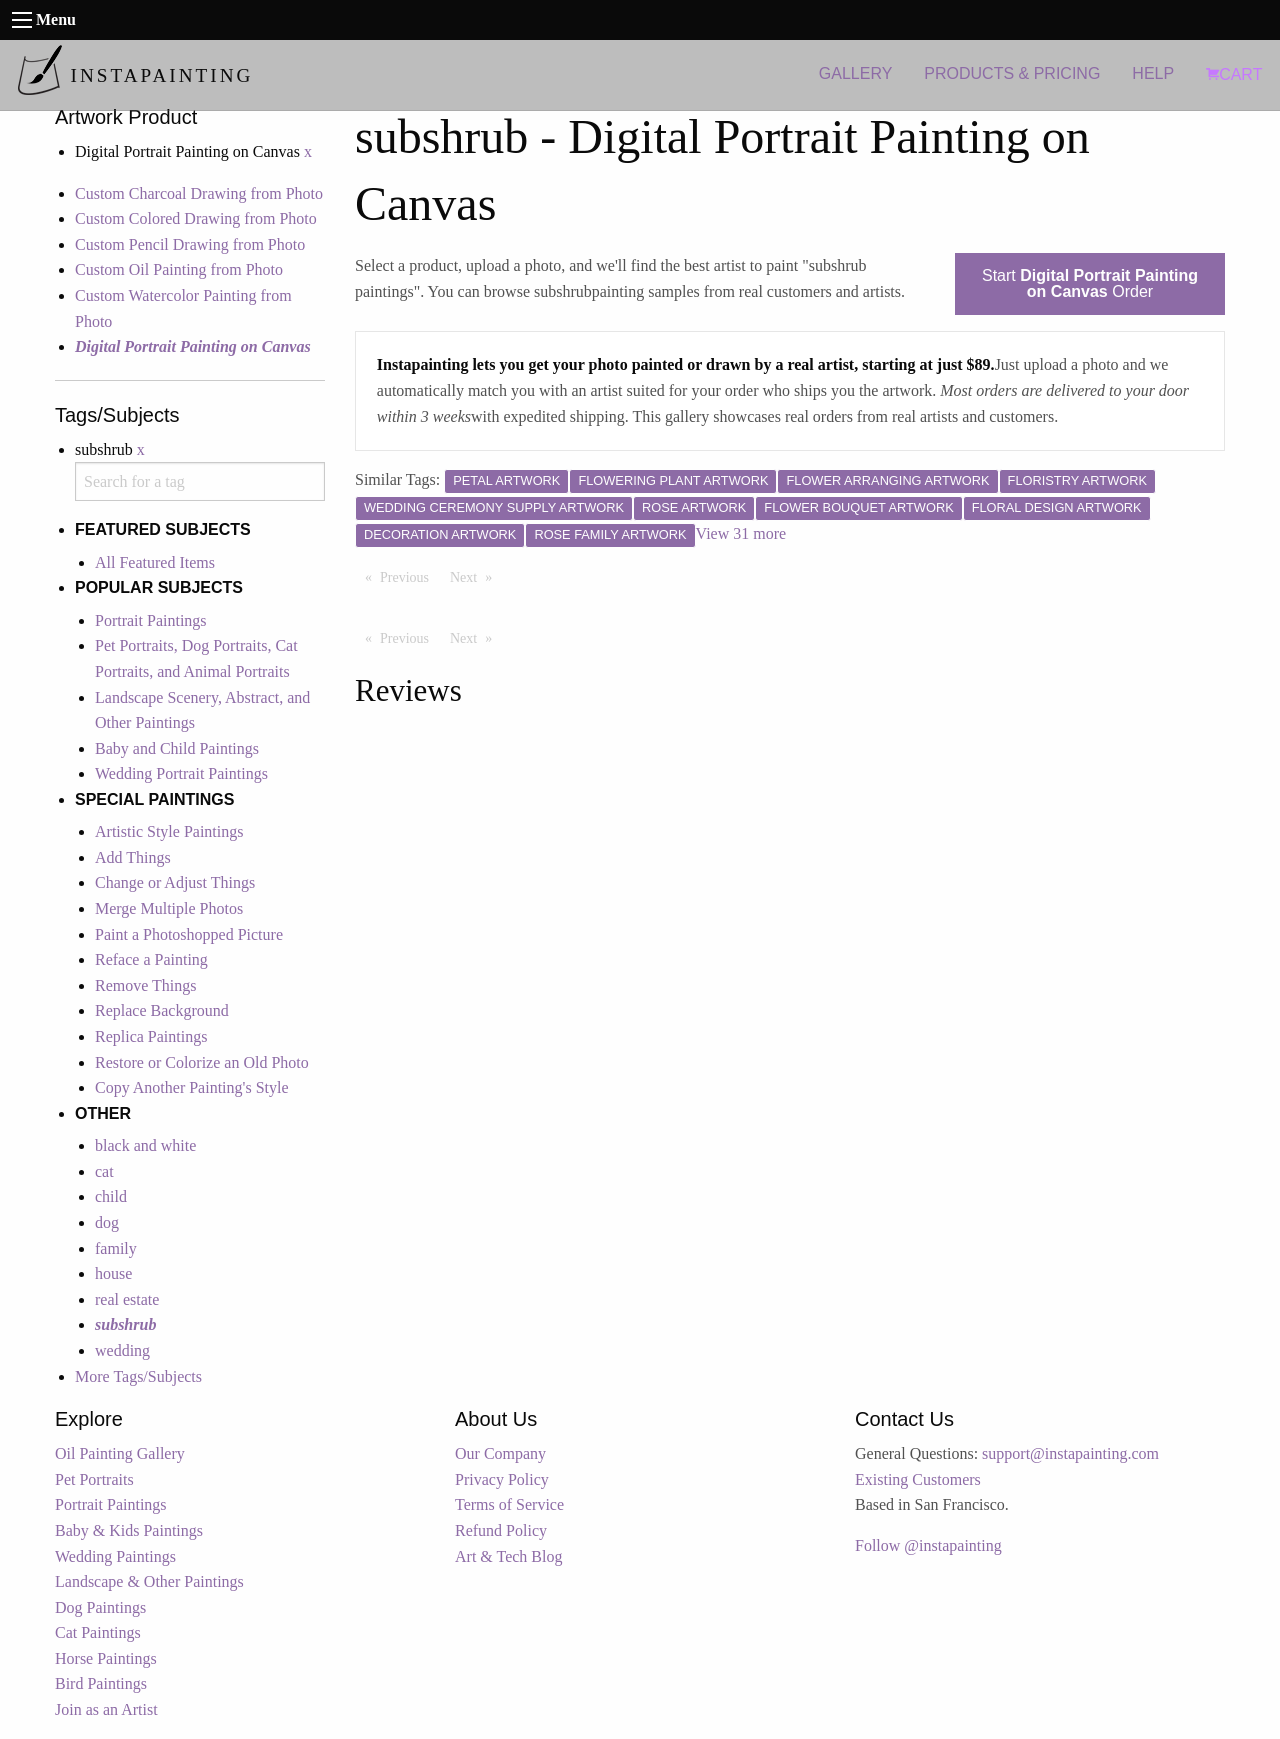  What do you see at coordinates (1090, 283) in the screenshot?
I see `Start Order` at bounding box center [1090, 283].